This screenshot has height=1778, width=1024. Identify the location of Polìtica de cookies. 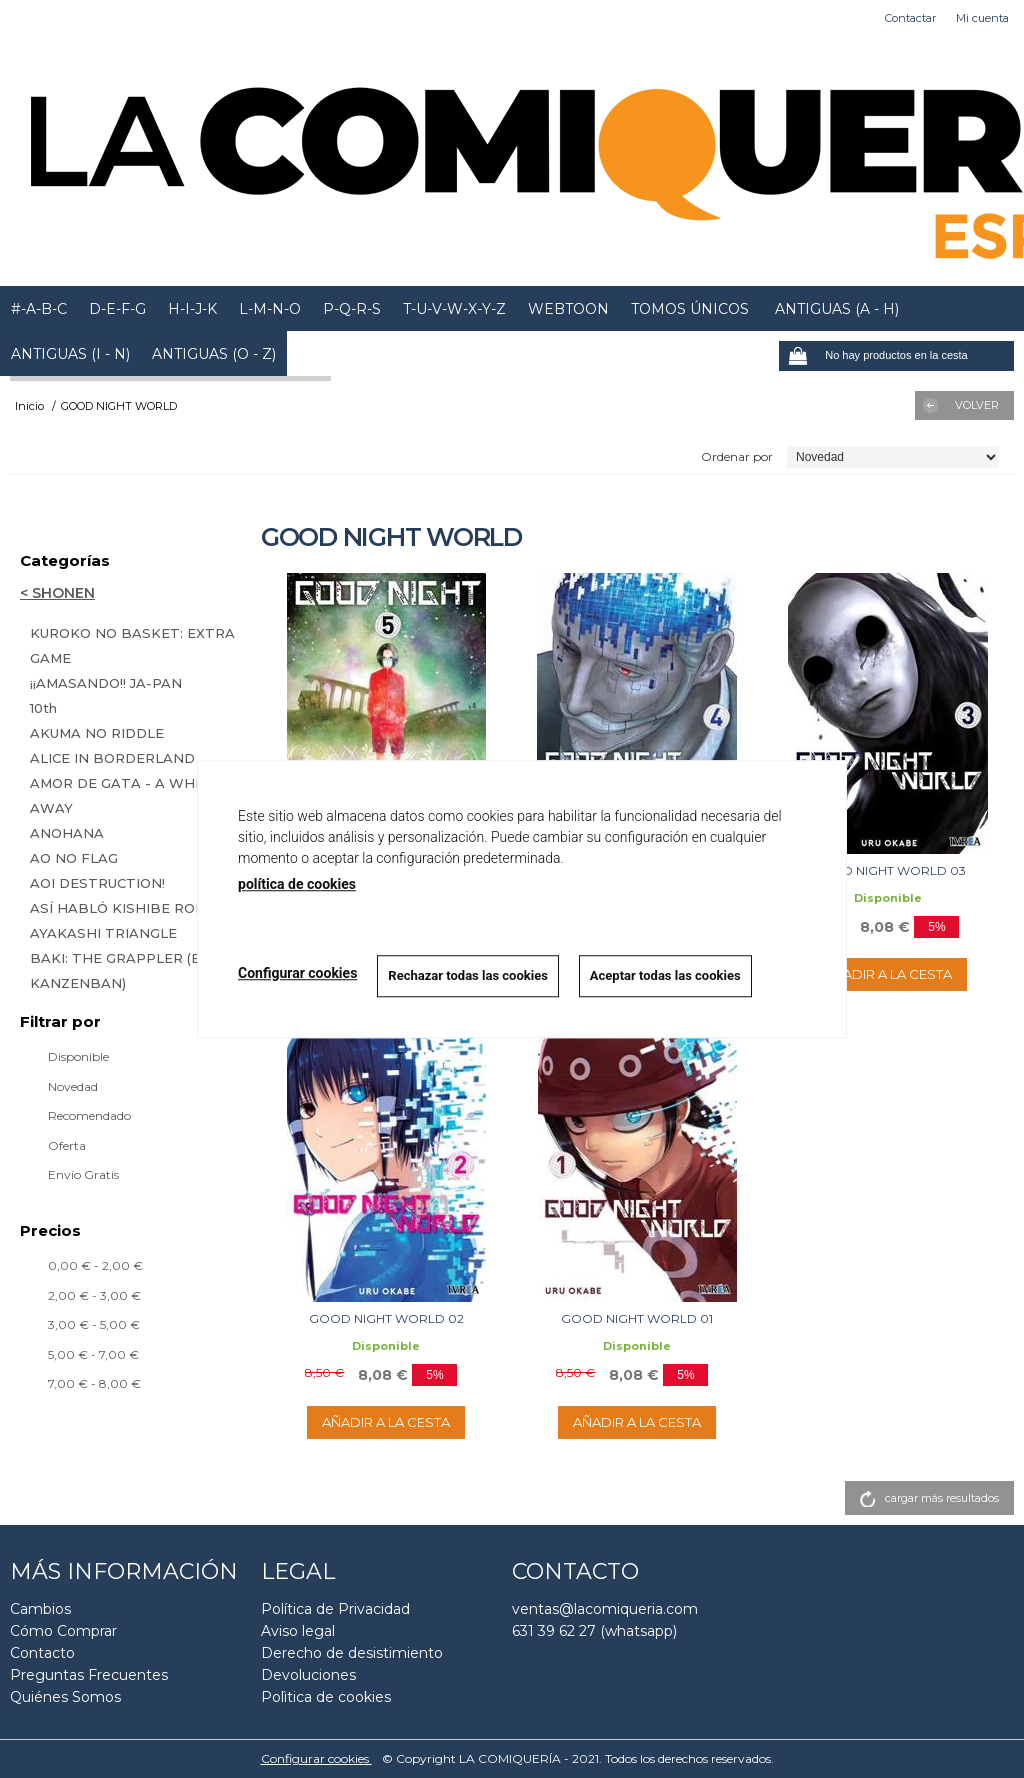
(326, 1697).